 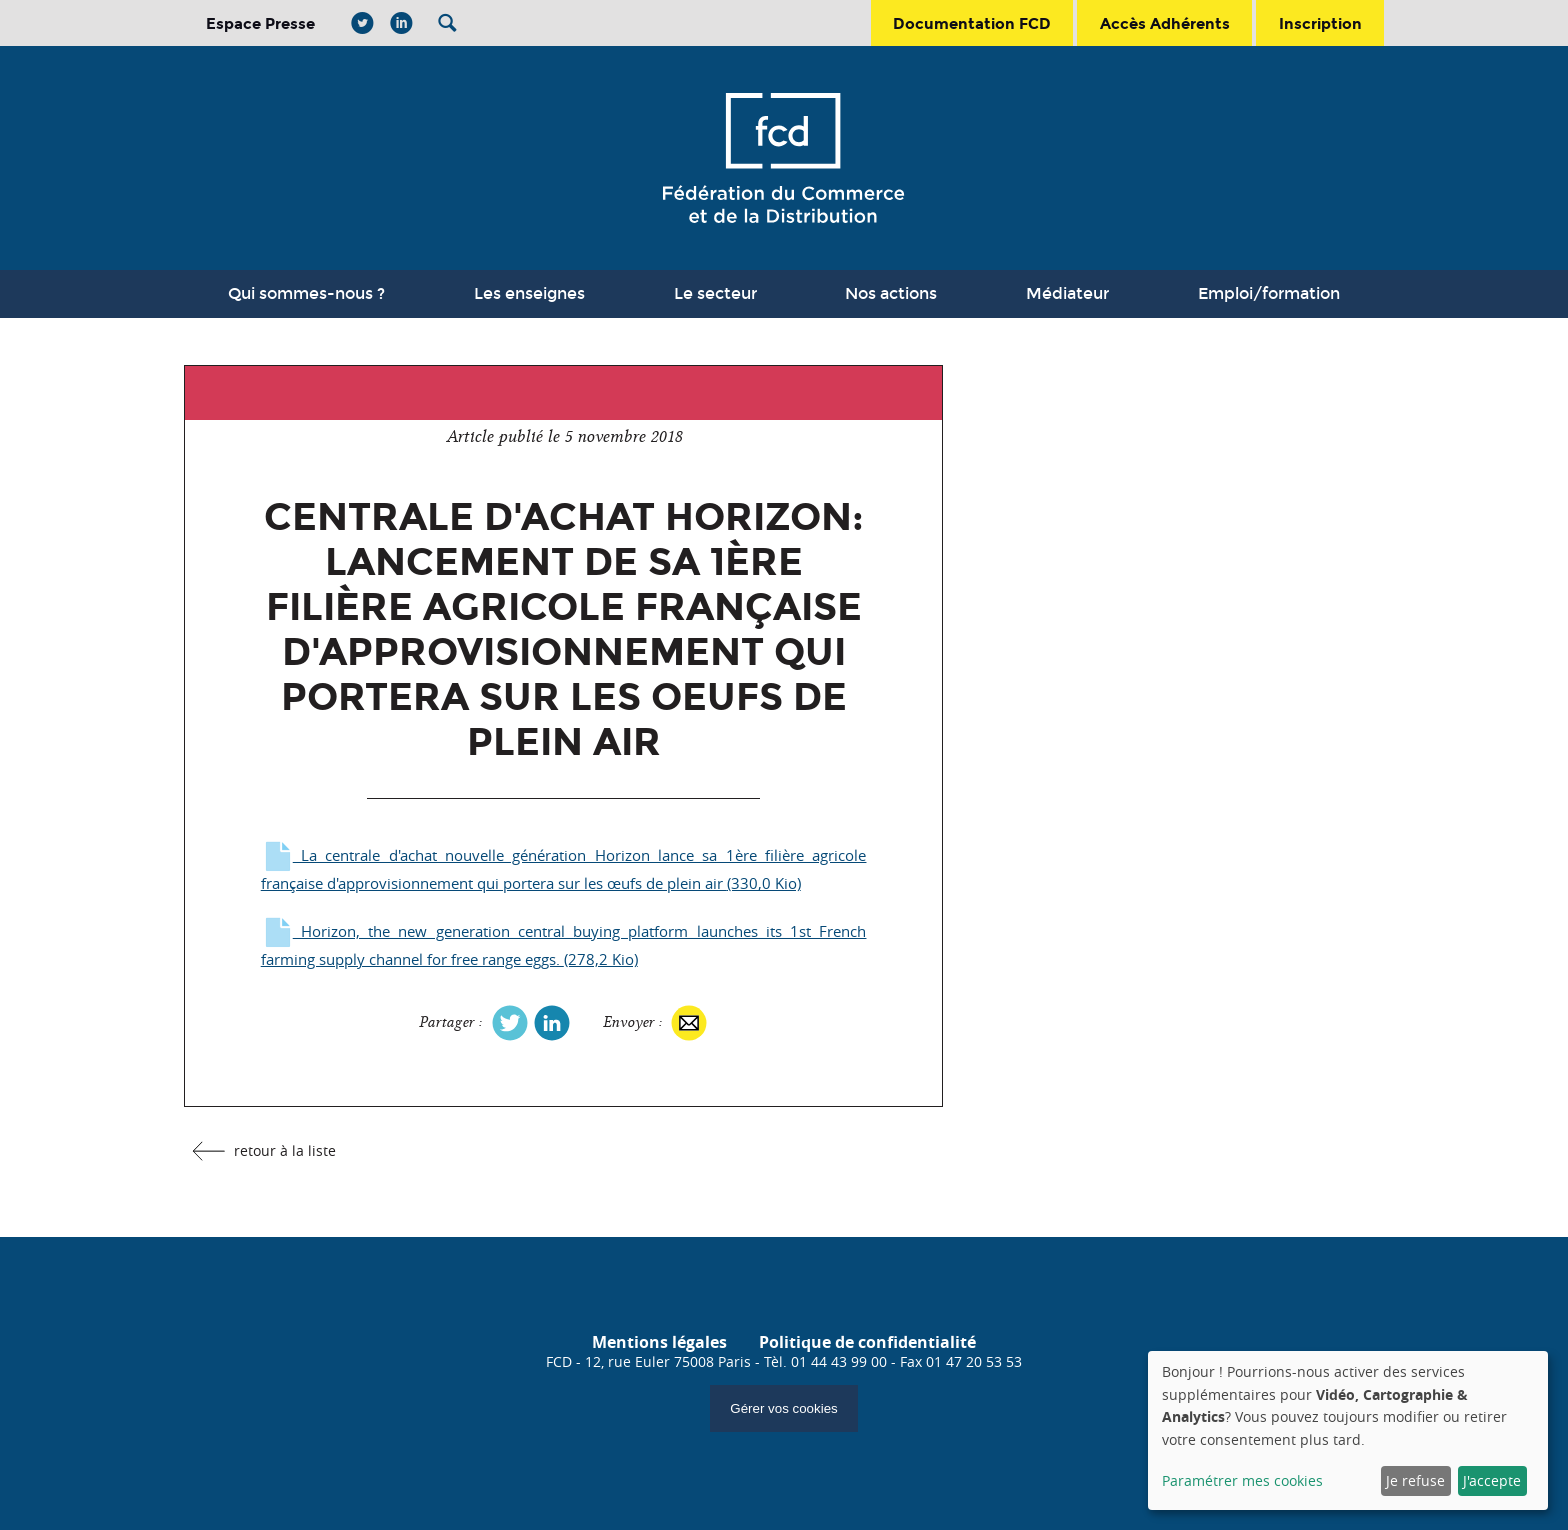 What do you see at coordinates (1067, 293) in the screenshot?
I see `Médiateur` at bounding box center [1067, 293].